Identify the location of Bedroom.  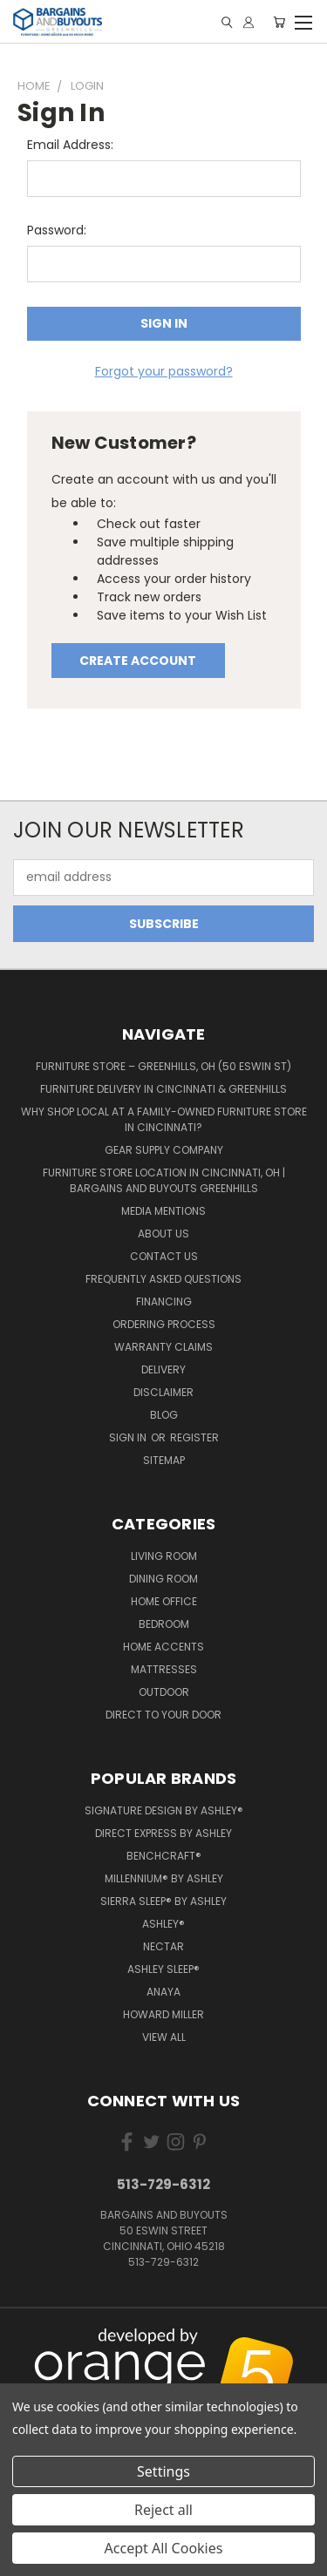
(164, 1624).